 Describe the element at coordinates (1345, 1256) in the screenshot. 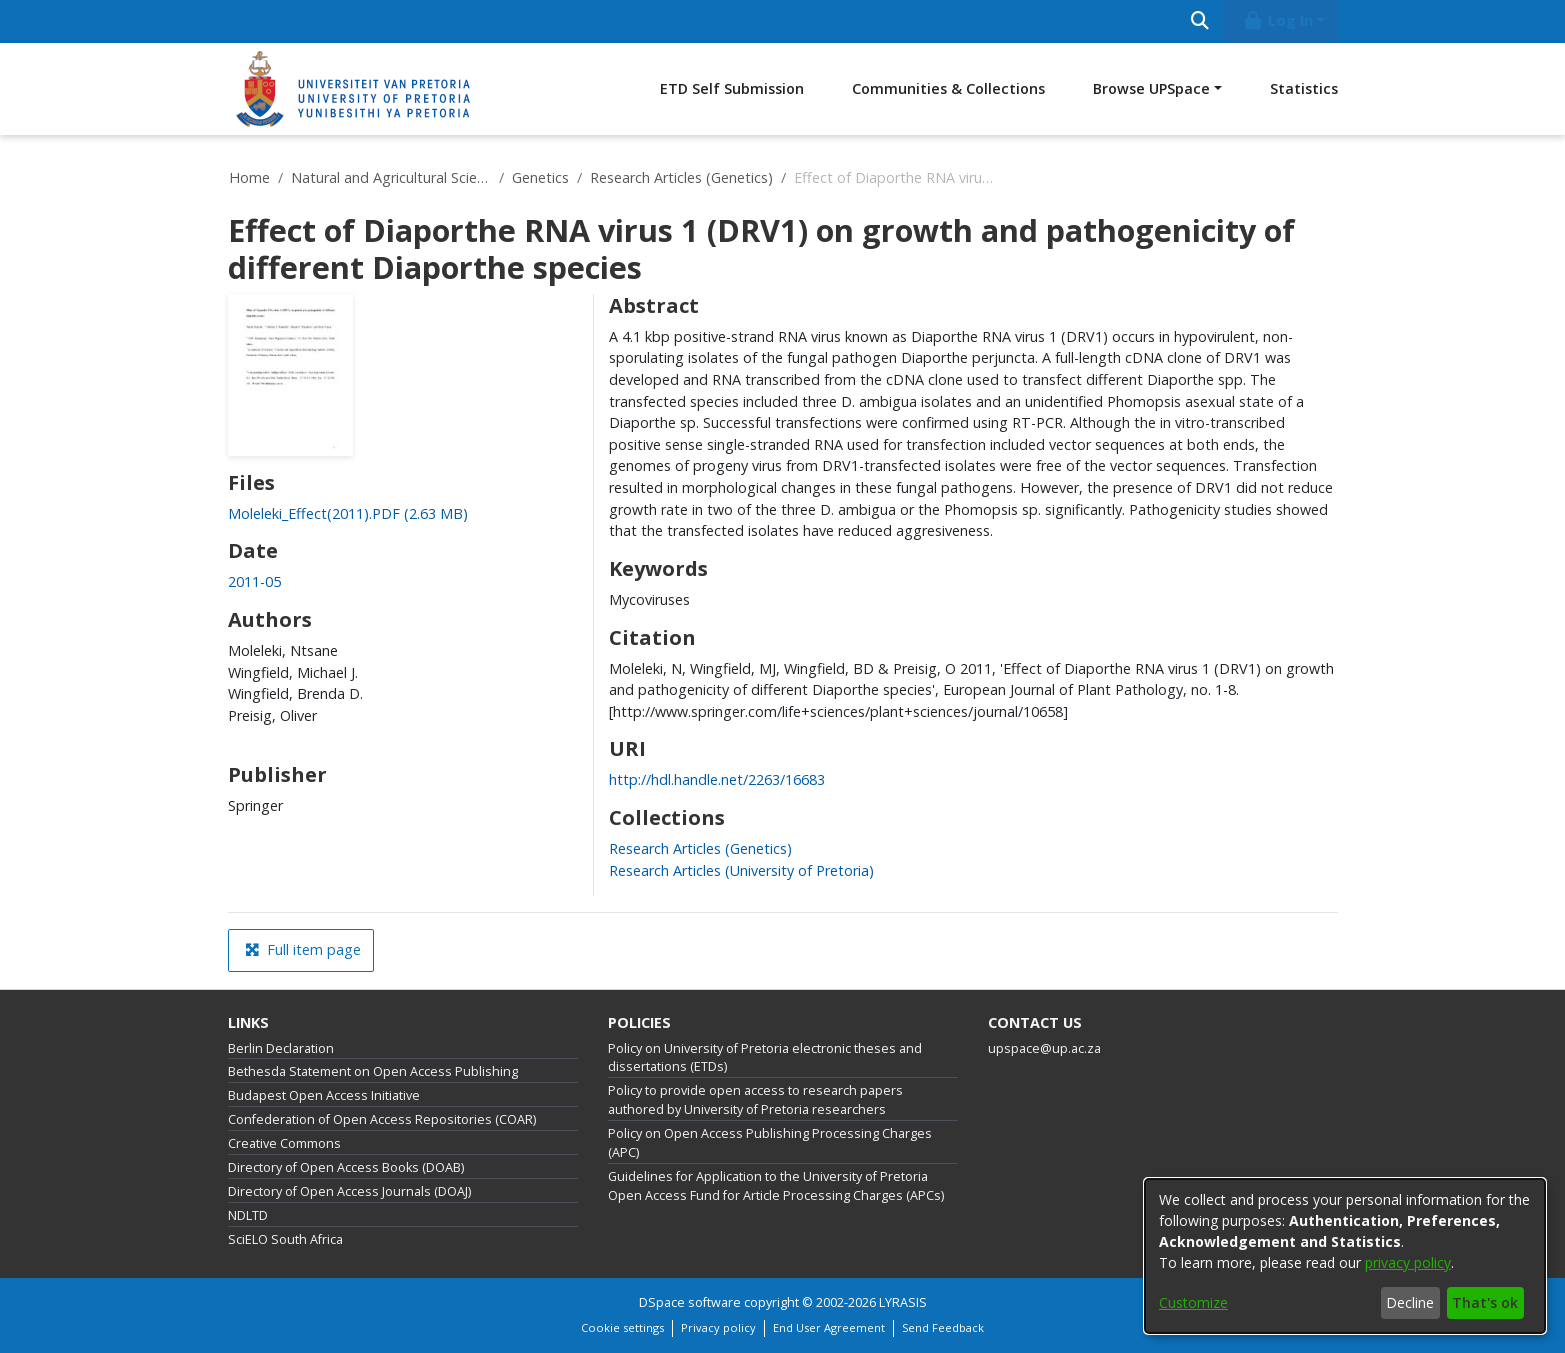

I see `[dialog]` at that location.